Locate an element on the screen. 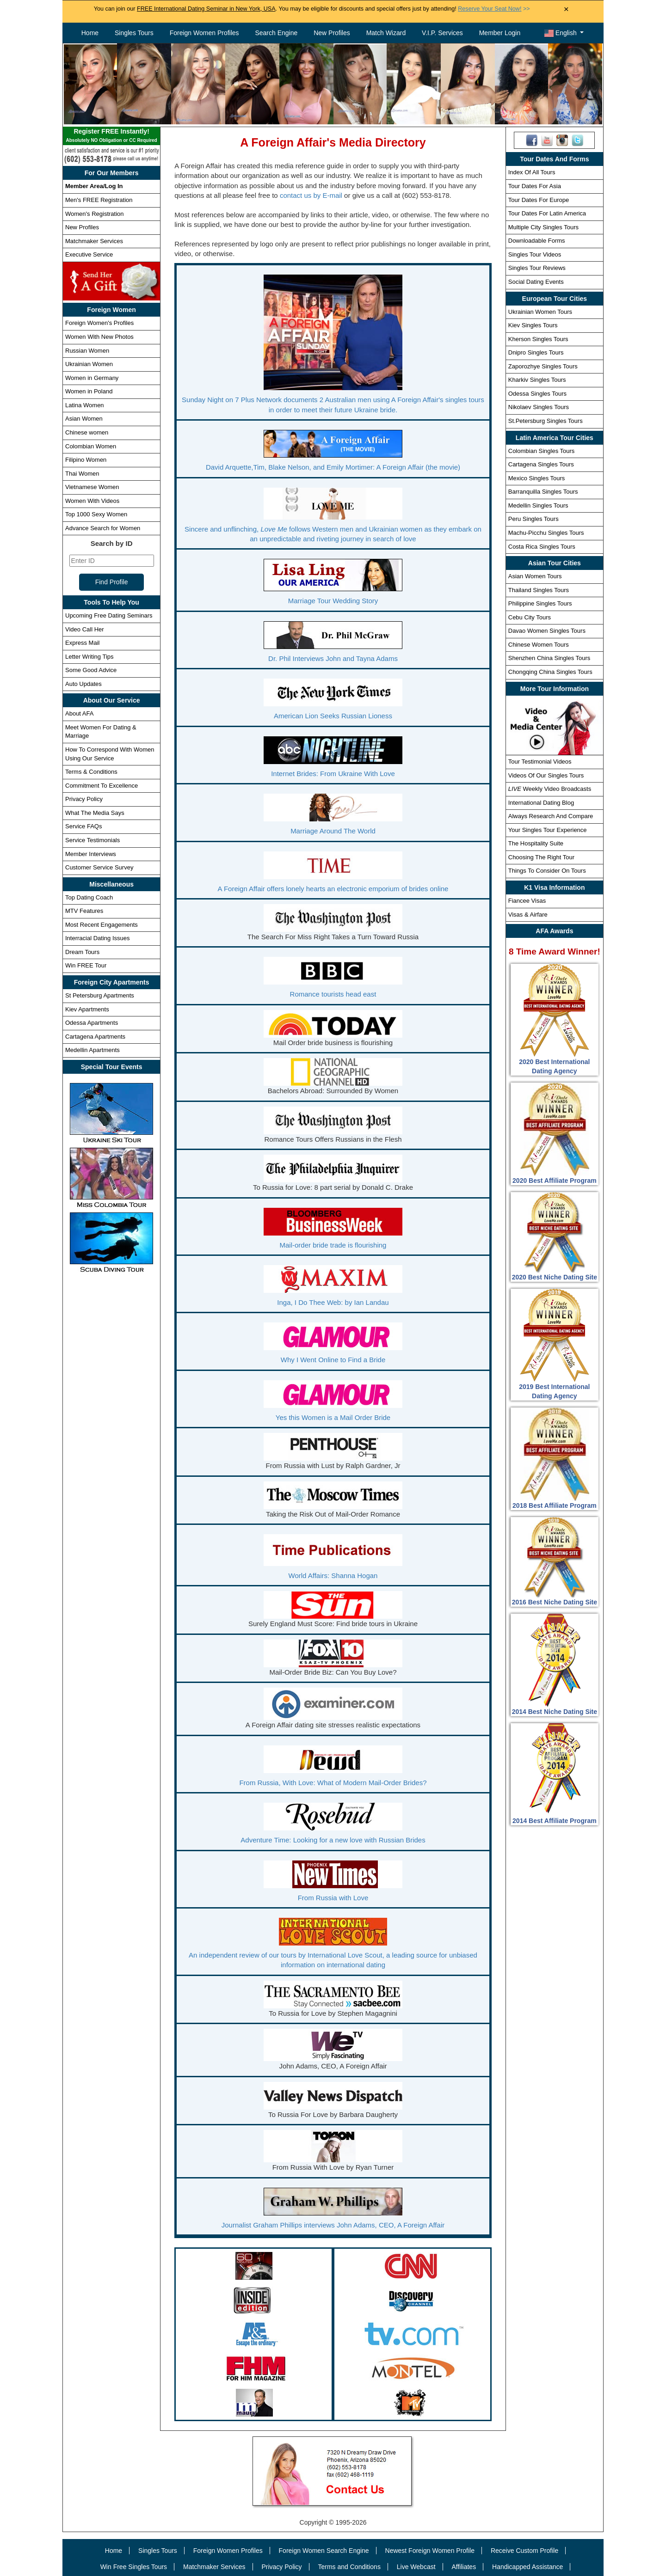 This screenshot has height=2576, width=666. Shenzhen China Singles Tours is located at coordinates (549, 658).